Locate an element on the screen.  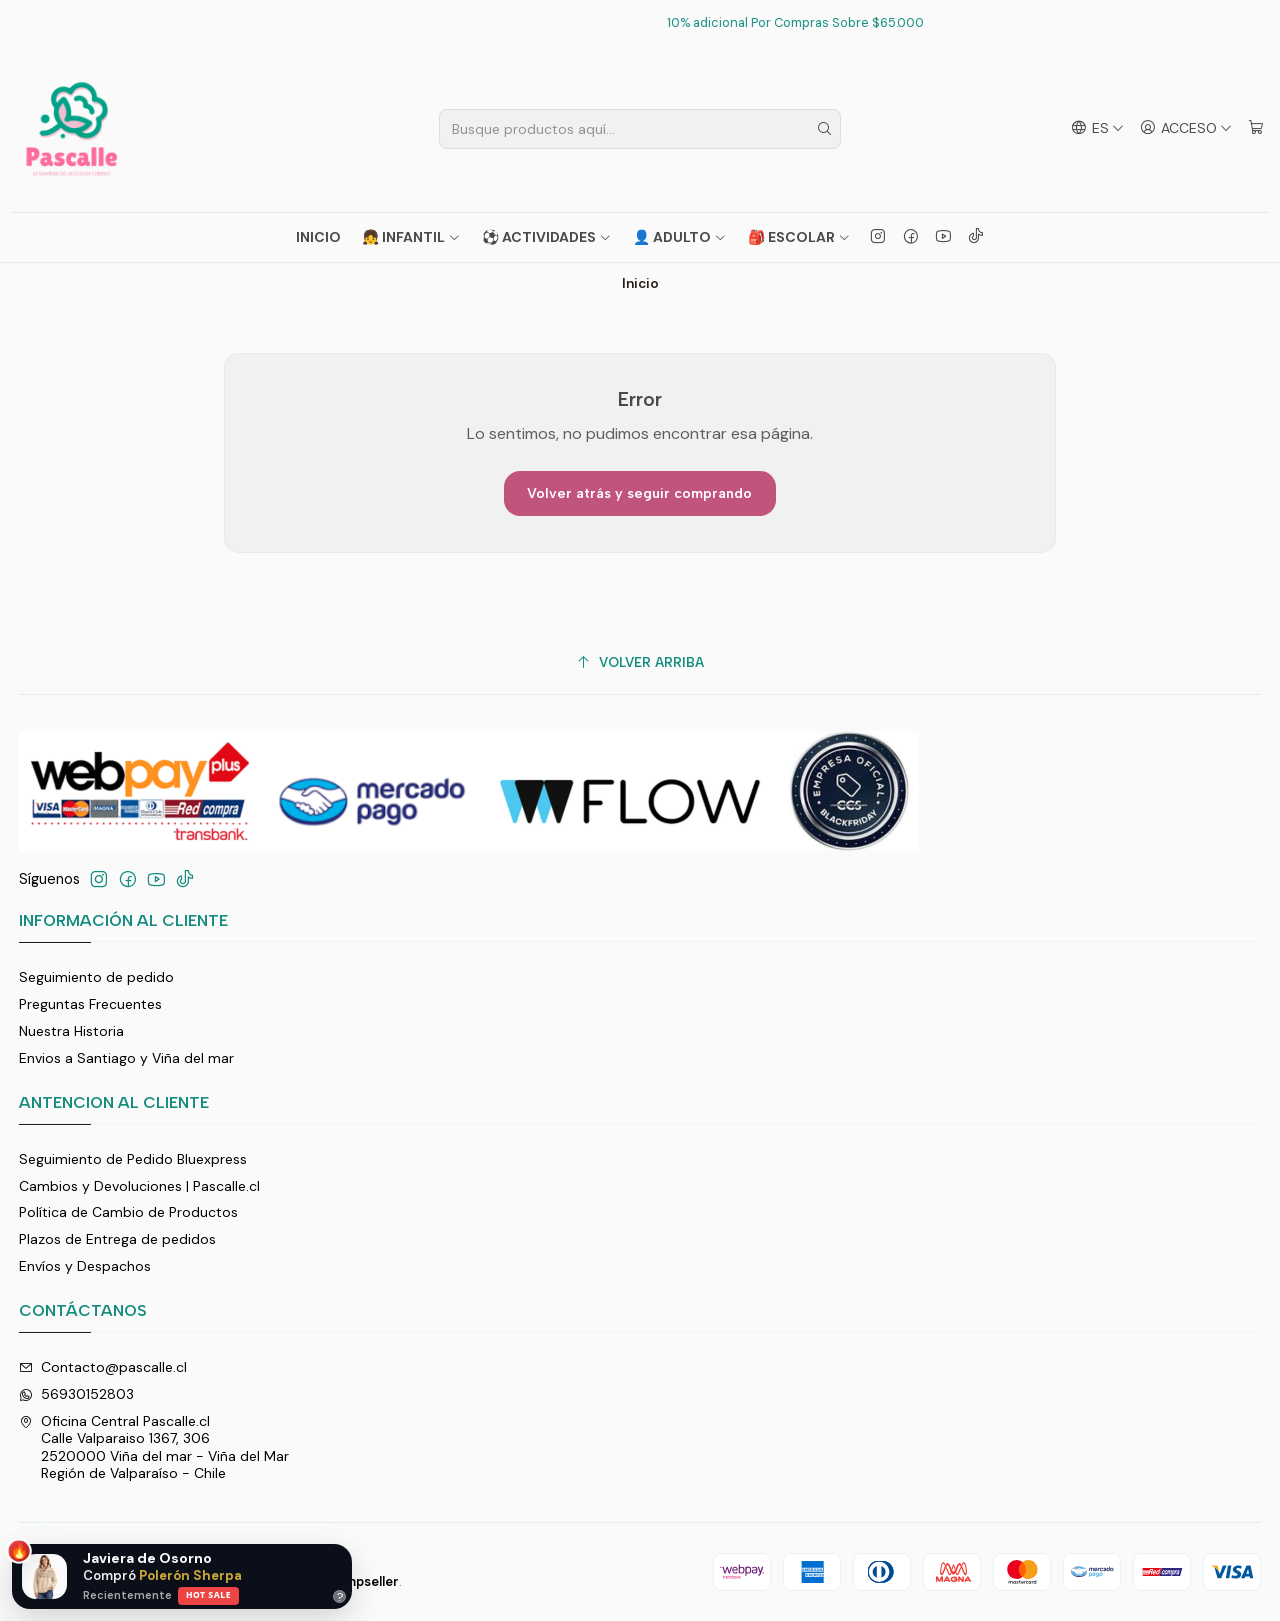
Política de Cambio de Productos is located at coordinates (128, 1212).